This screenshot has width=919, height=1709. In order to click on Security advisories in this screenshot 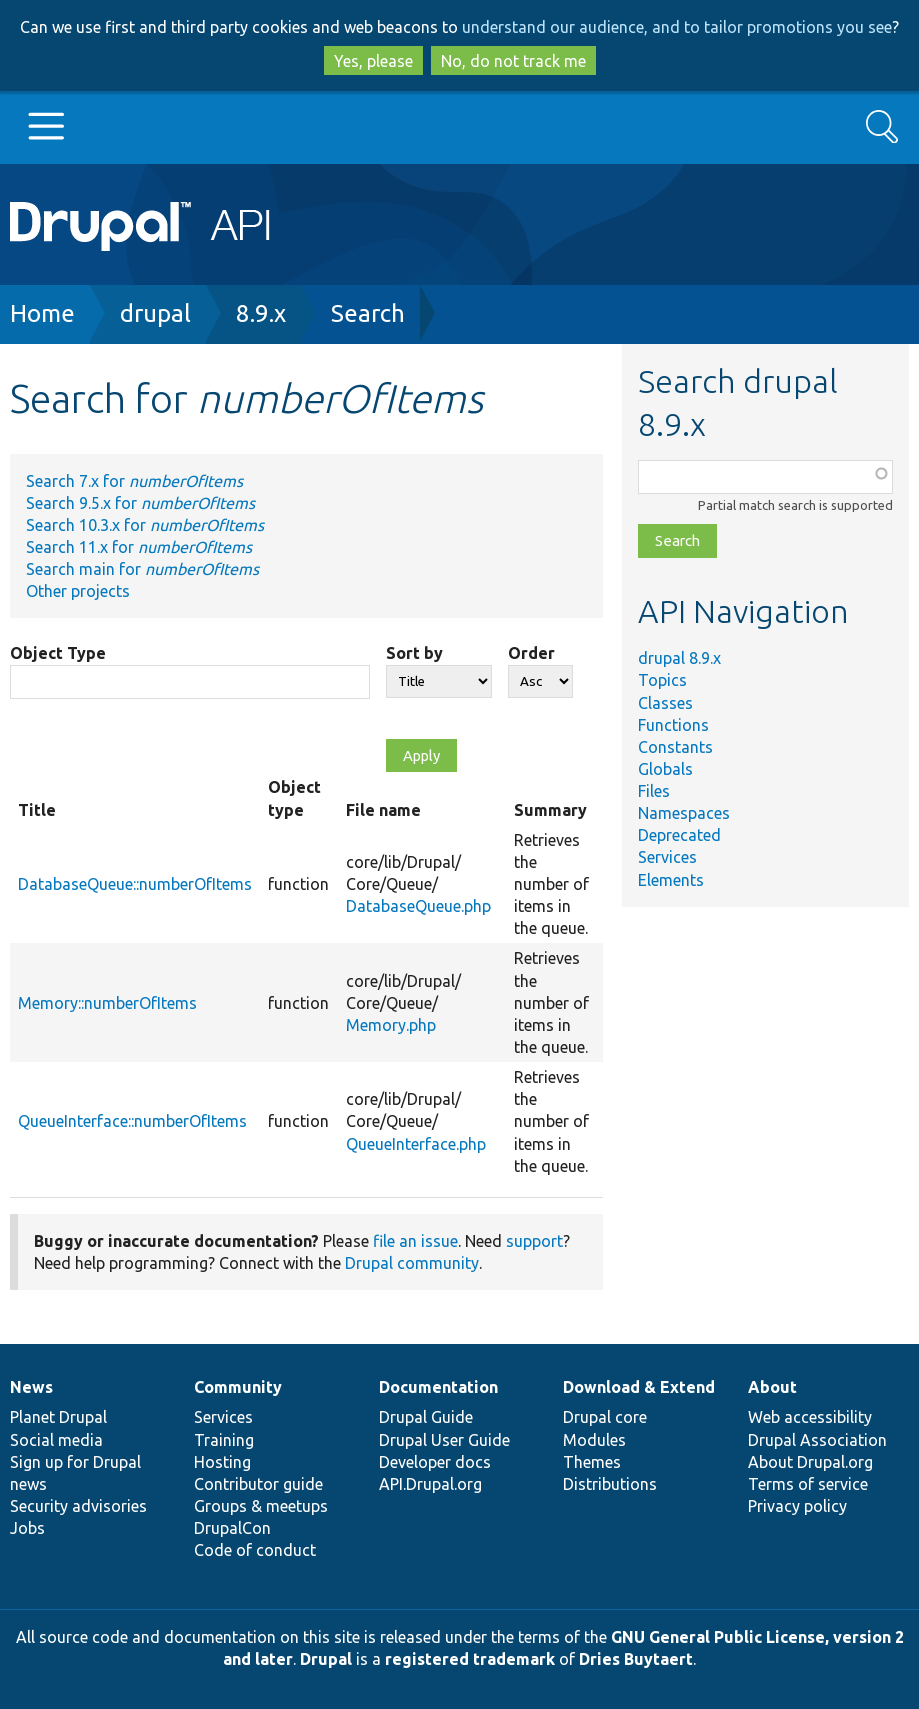, I will do `click(78, 1506)`.